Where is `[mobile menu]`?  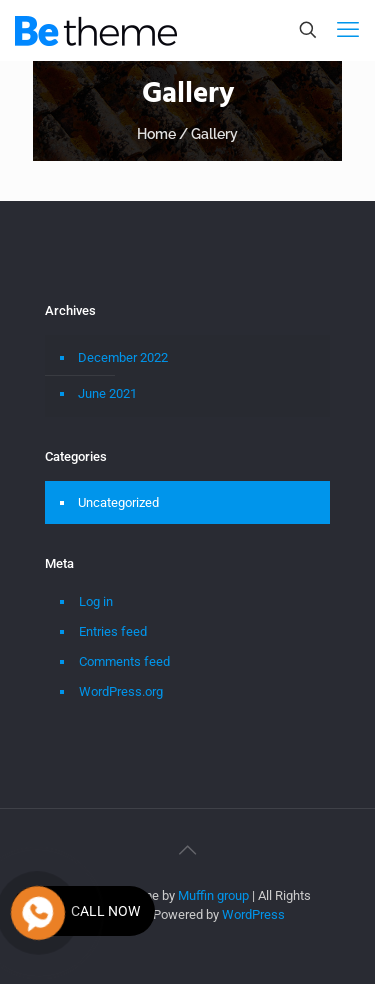 [mobile menu] is located at coordinates (348, 30).